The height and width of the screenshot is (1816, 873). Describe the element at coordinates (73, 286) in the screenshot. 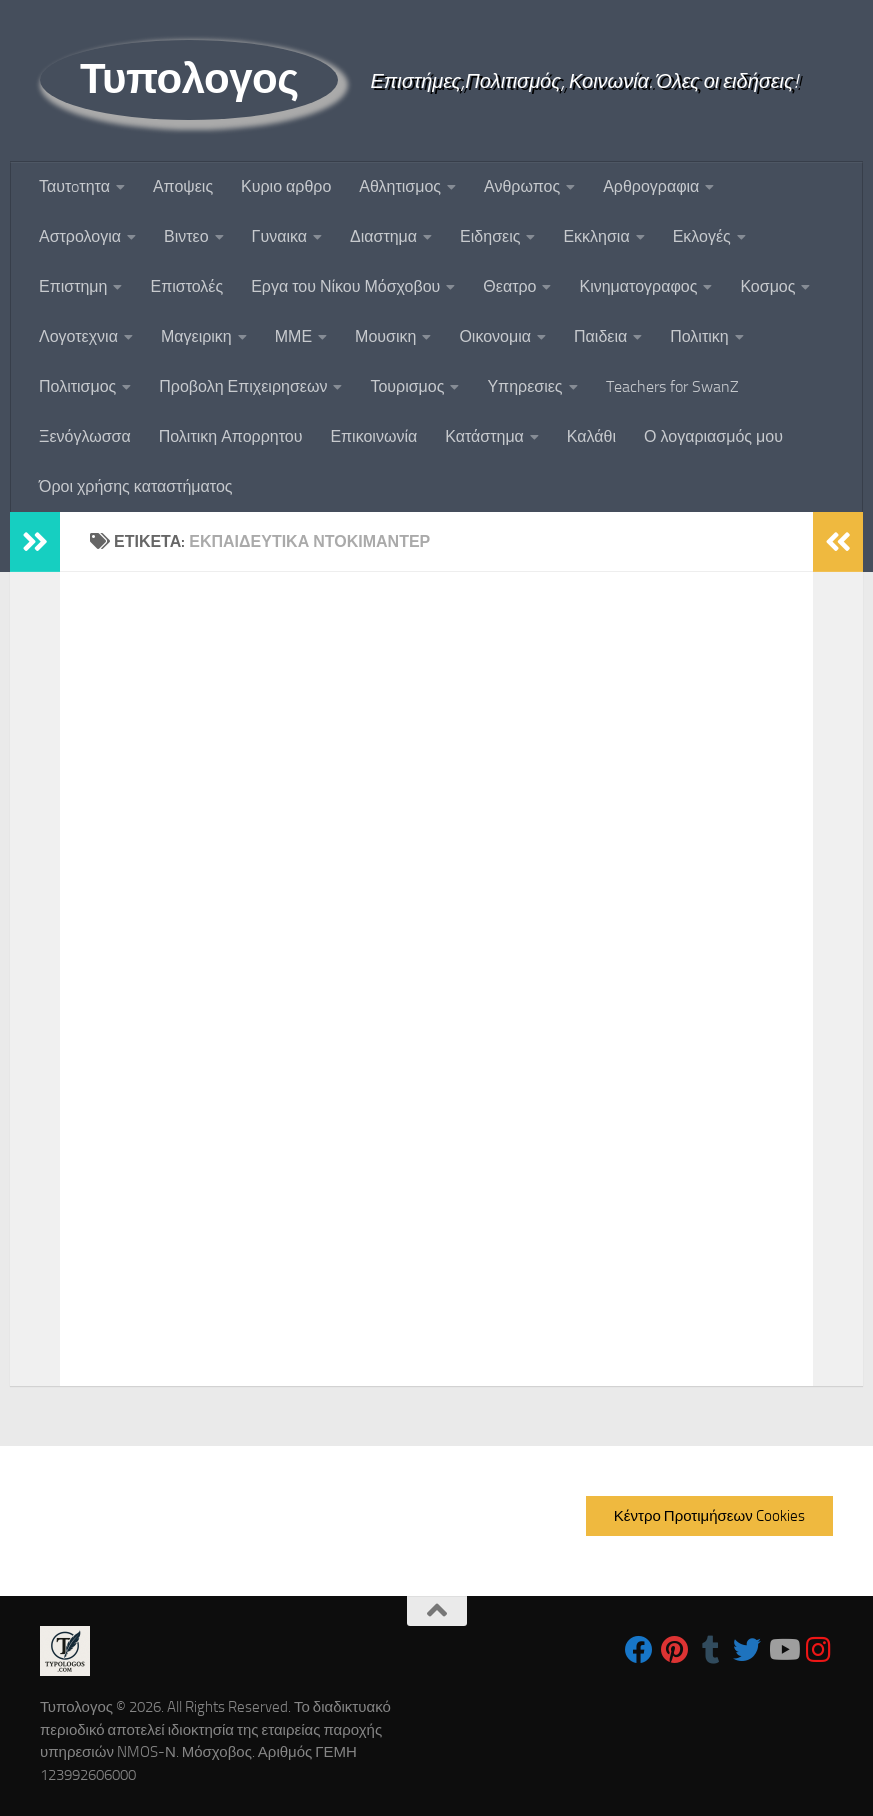

I see `Επιστημη` at that location.